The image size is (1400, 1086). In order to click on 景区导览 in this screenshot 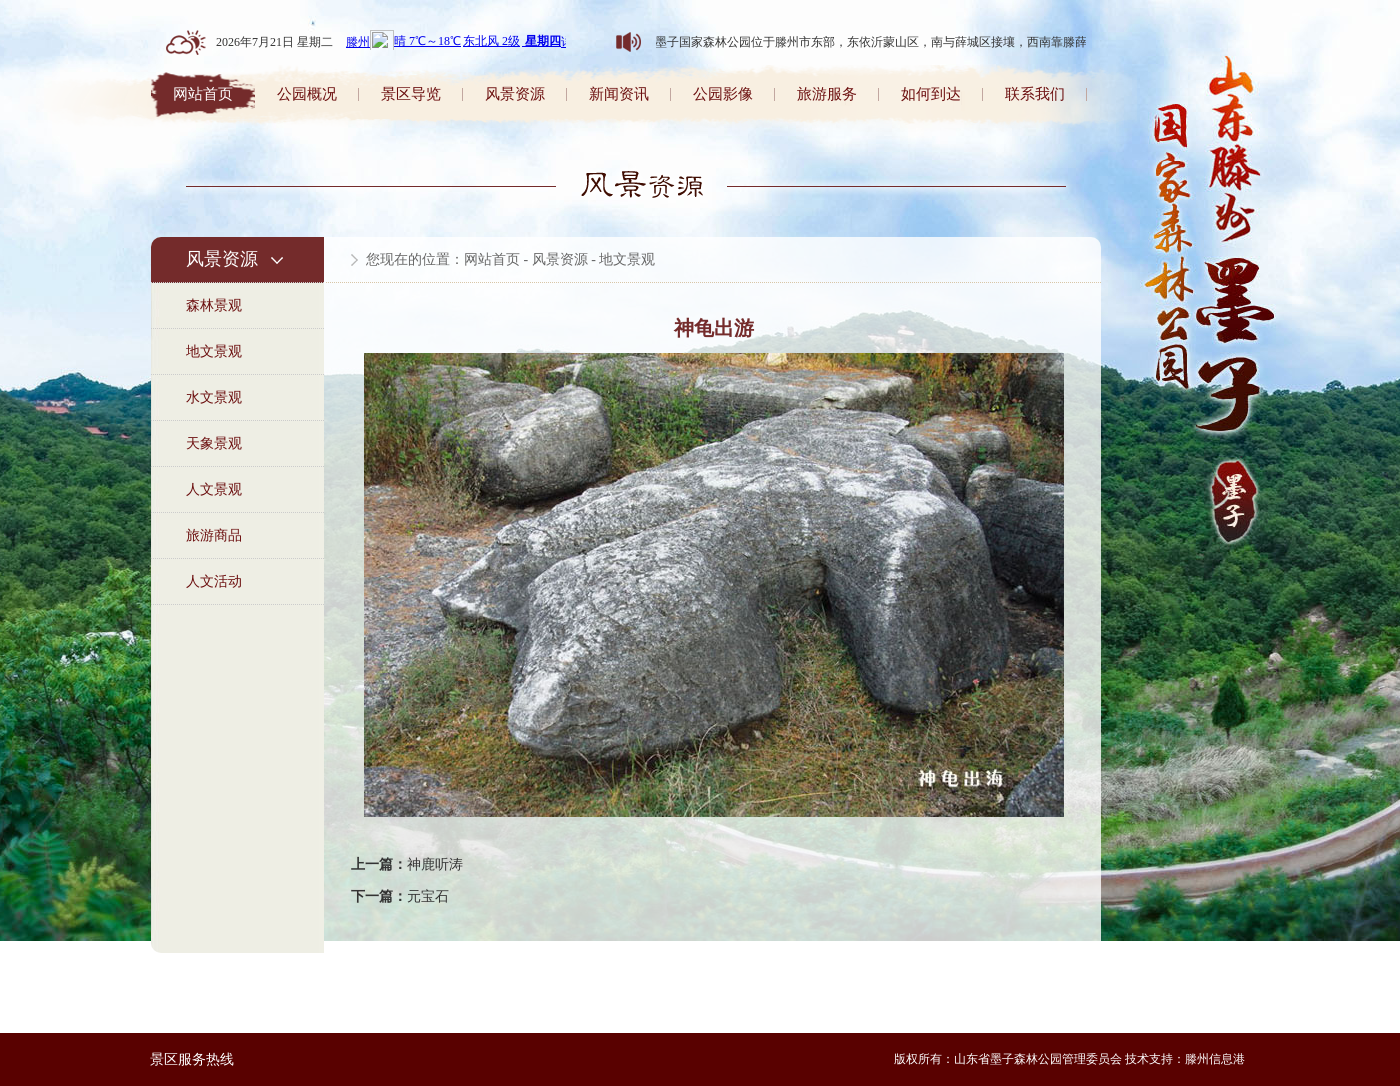, I will do `click(411, 94)`.